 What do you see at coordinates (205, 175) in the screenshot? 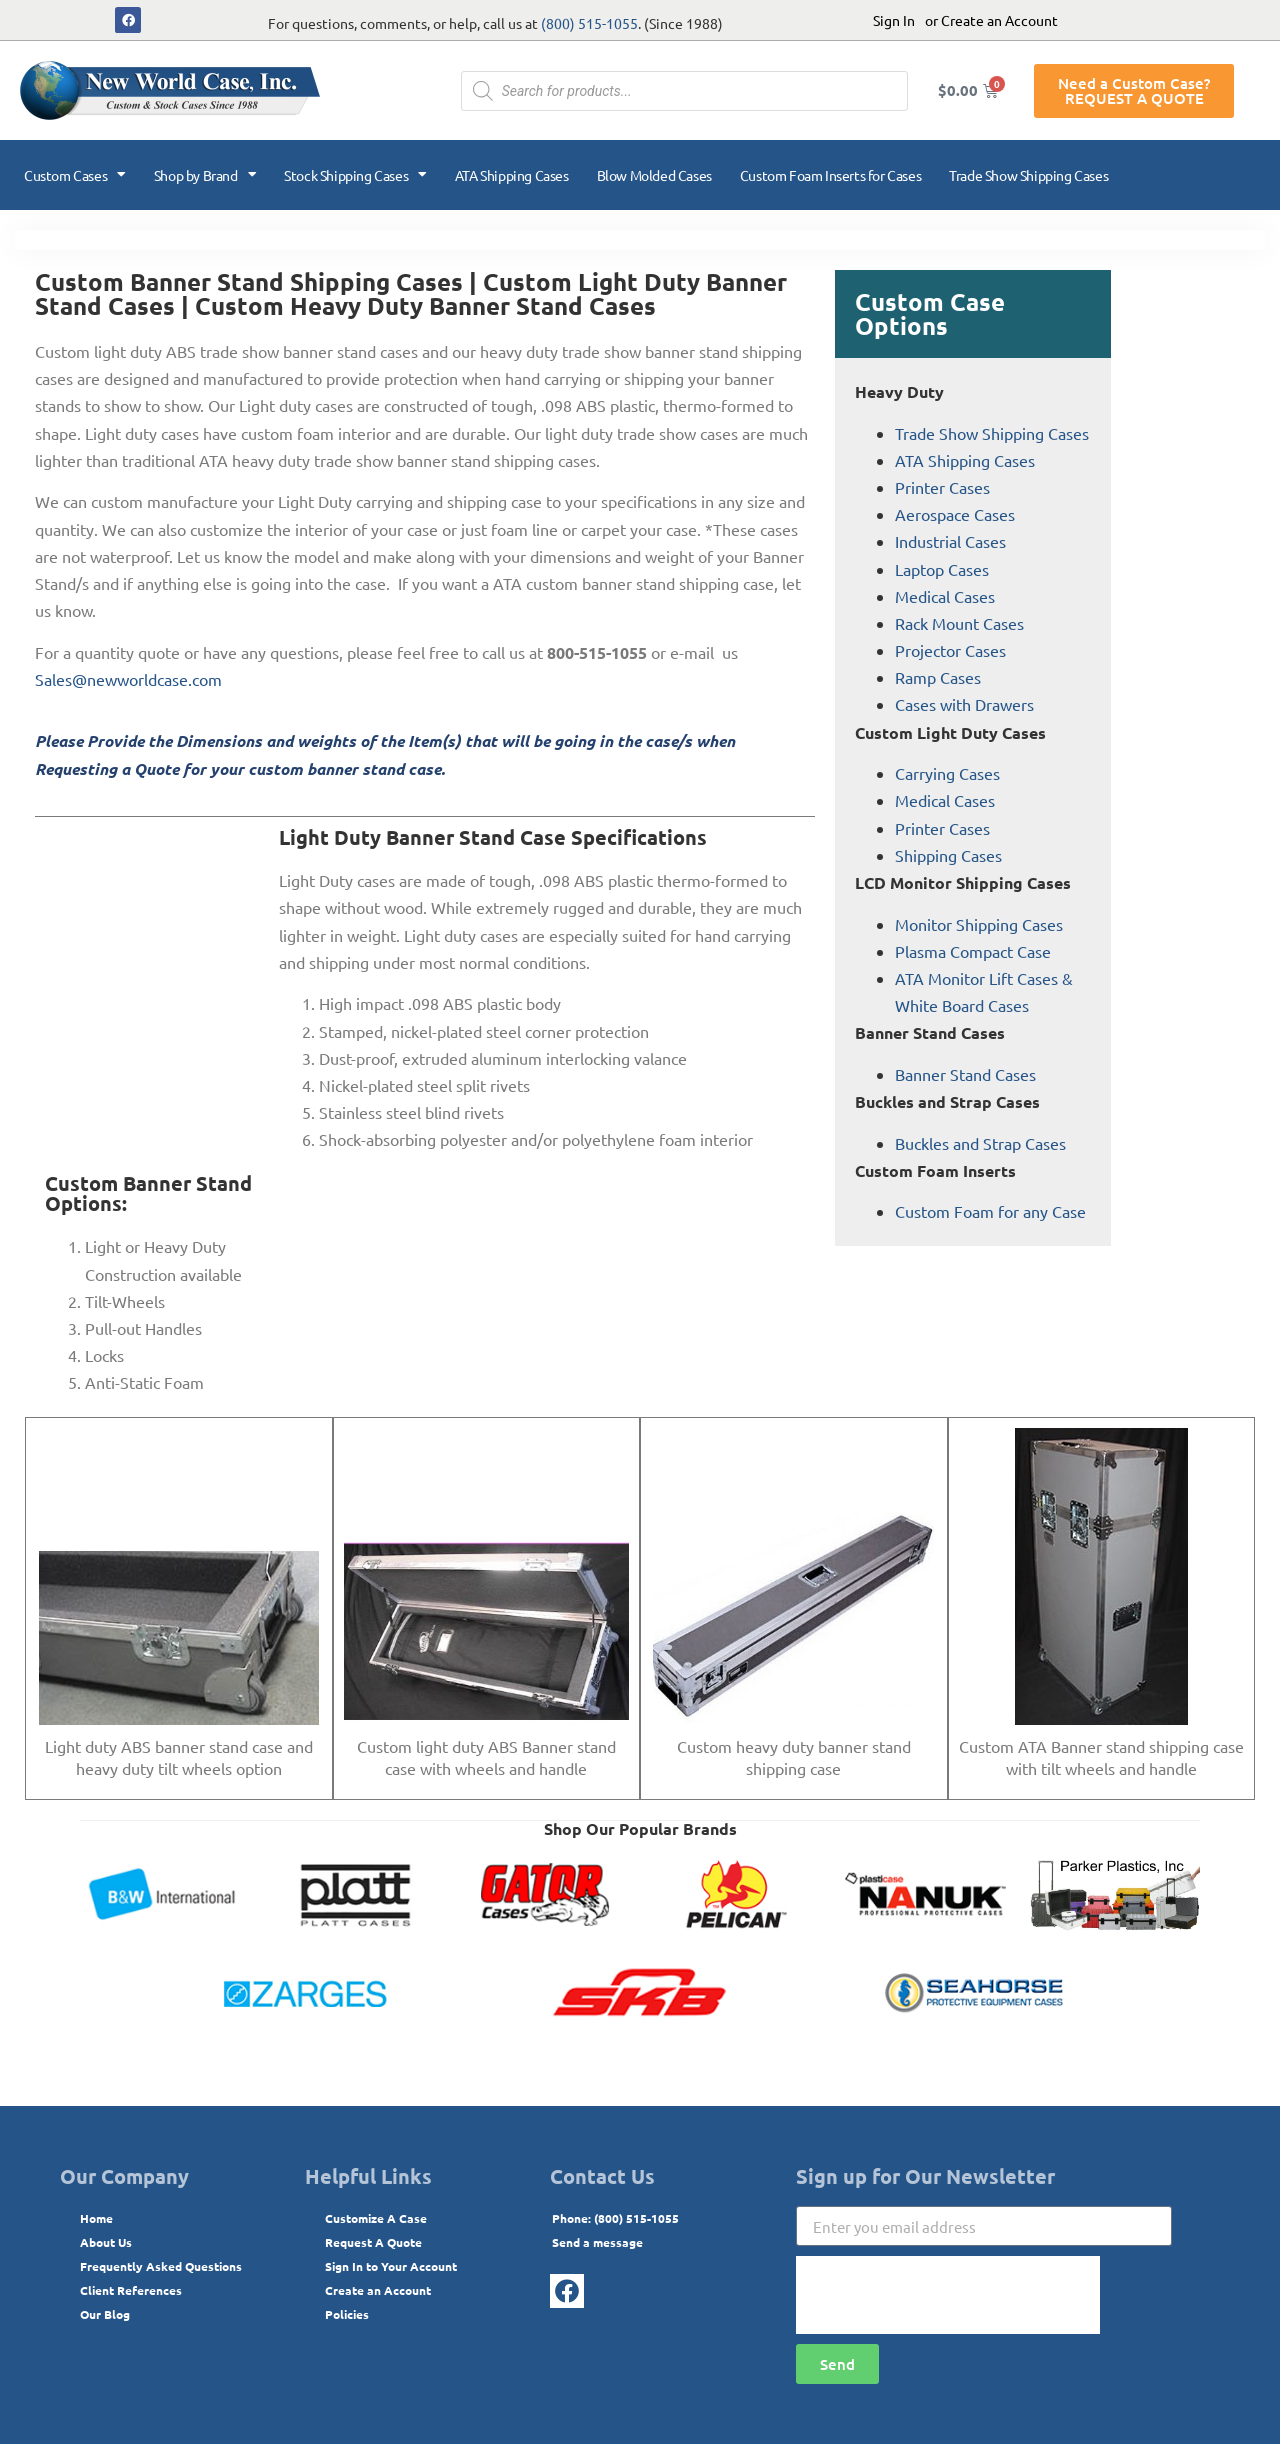
I see `Shop by Brand` at bounding box center [205, 175].